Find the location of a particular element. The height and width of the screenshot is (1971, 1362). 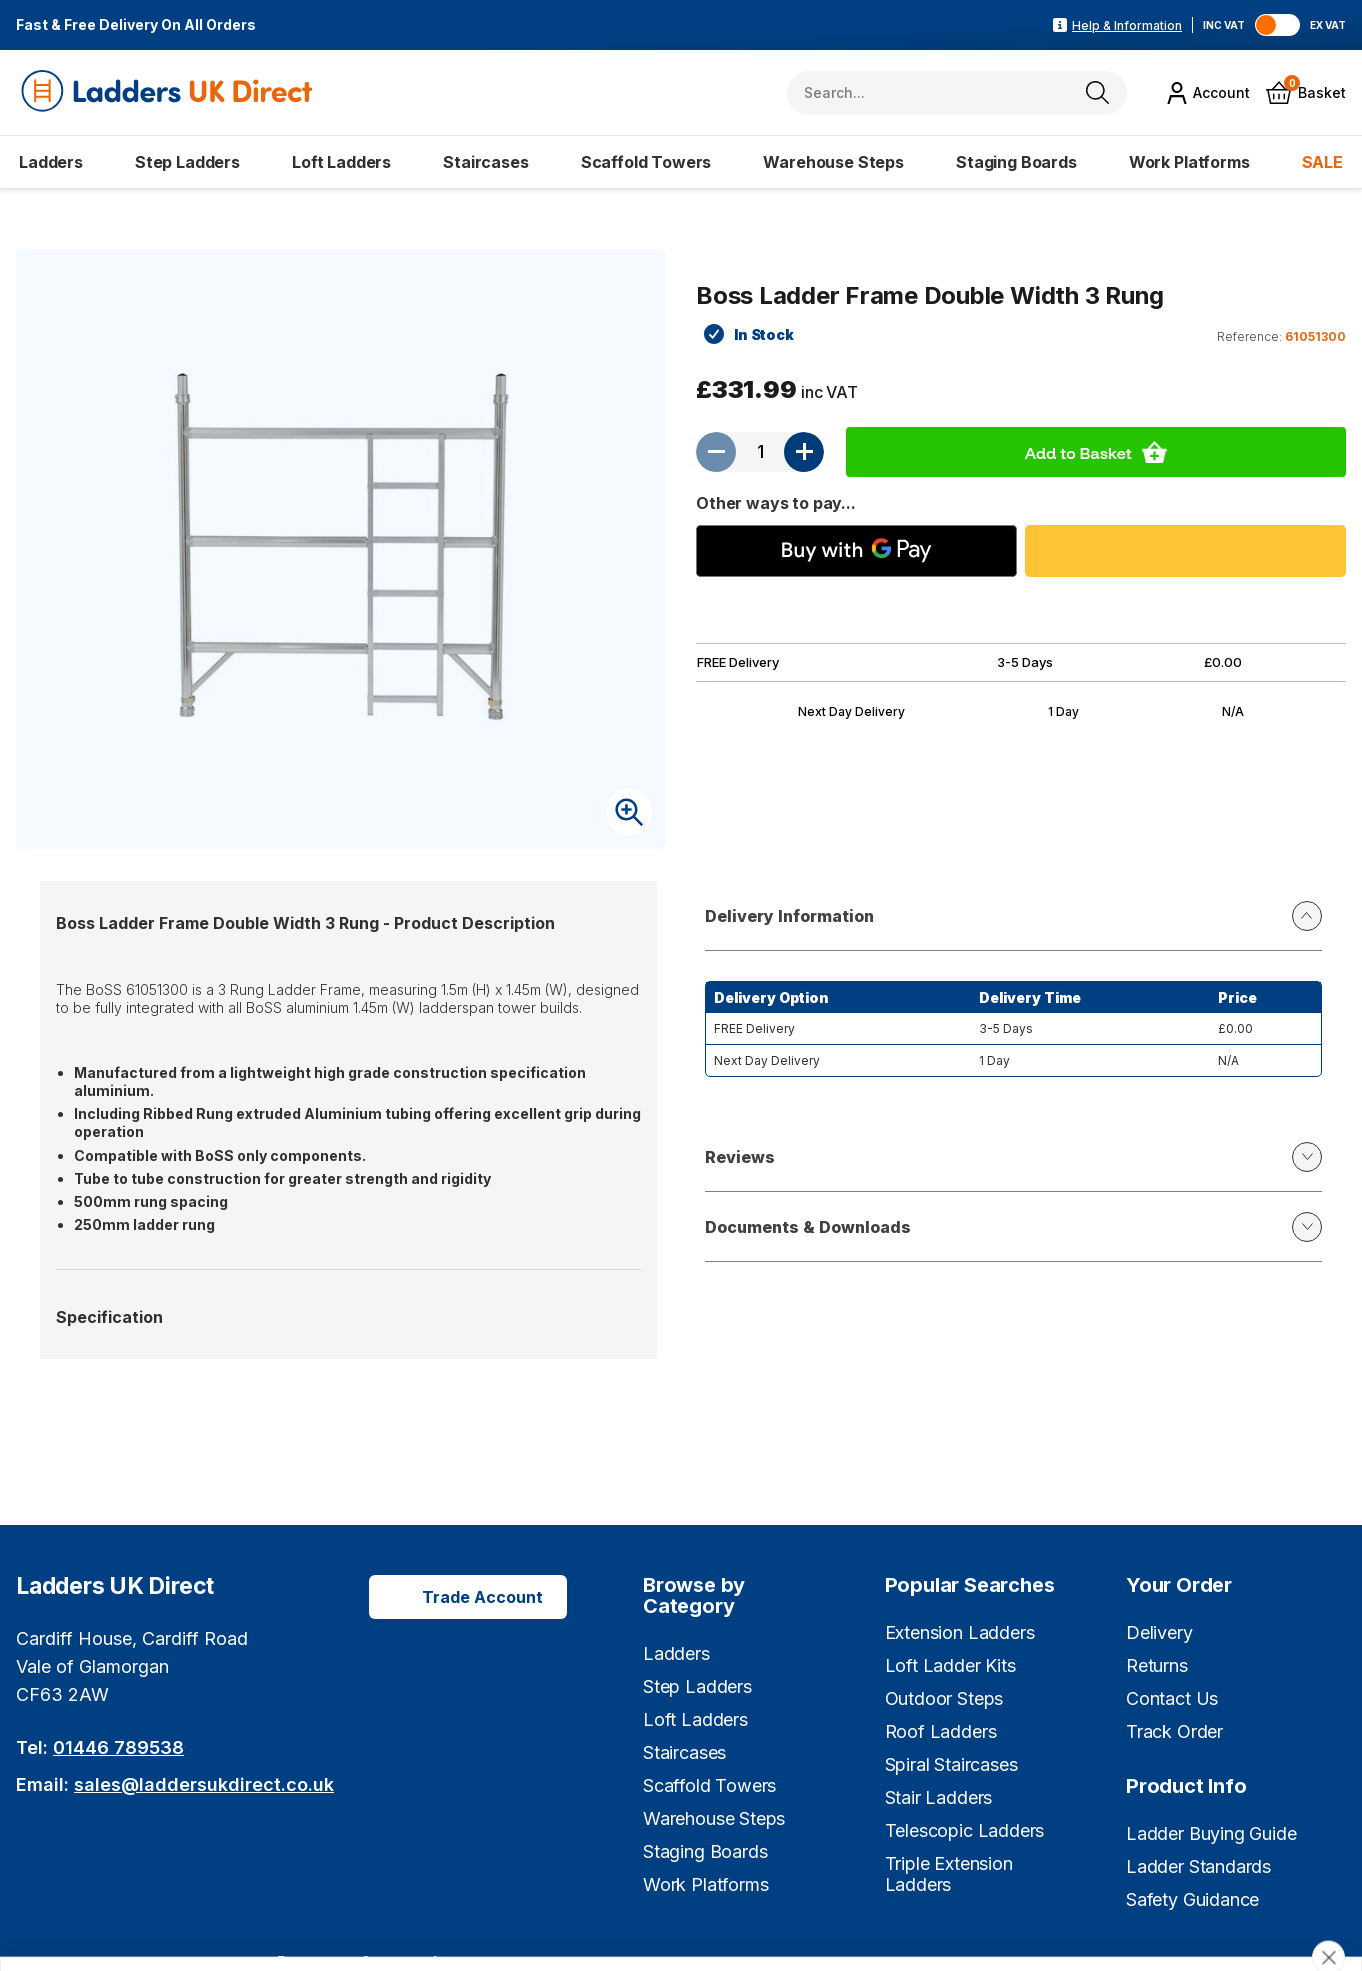

01446 789538 is located at coordinates (118, 1747).